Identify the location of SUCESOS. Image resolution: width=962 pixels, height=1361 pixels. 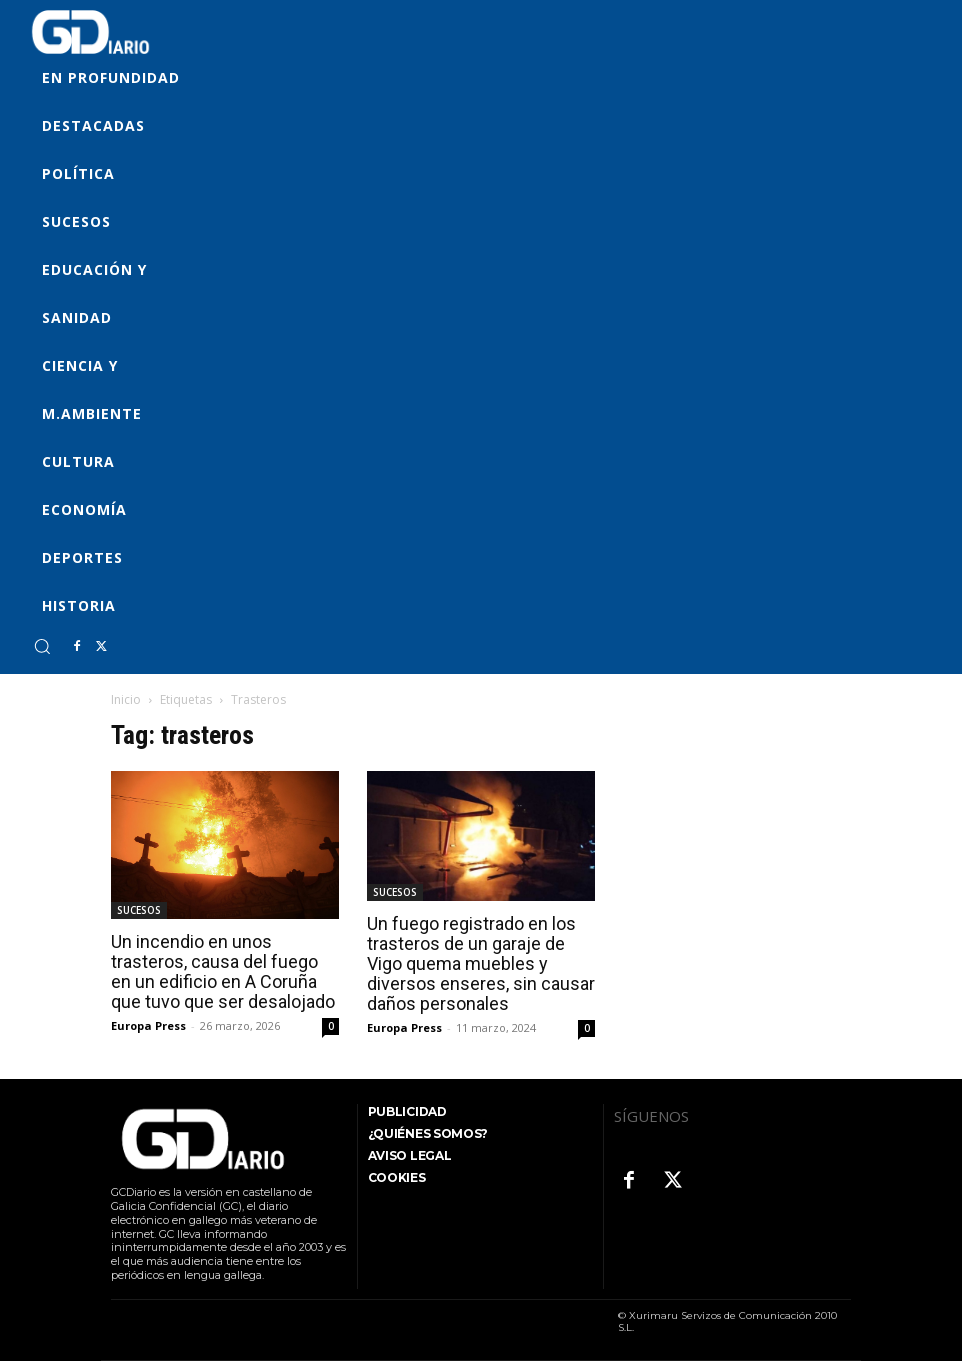
(139, 910).